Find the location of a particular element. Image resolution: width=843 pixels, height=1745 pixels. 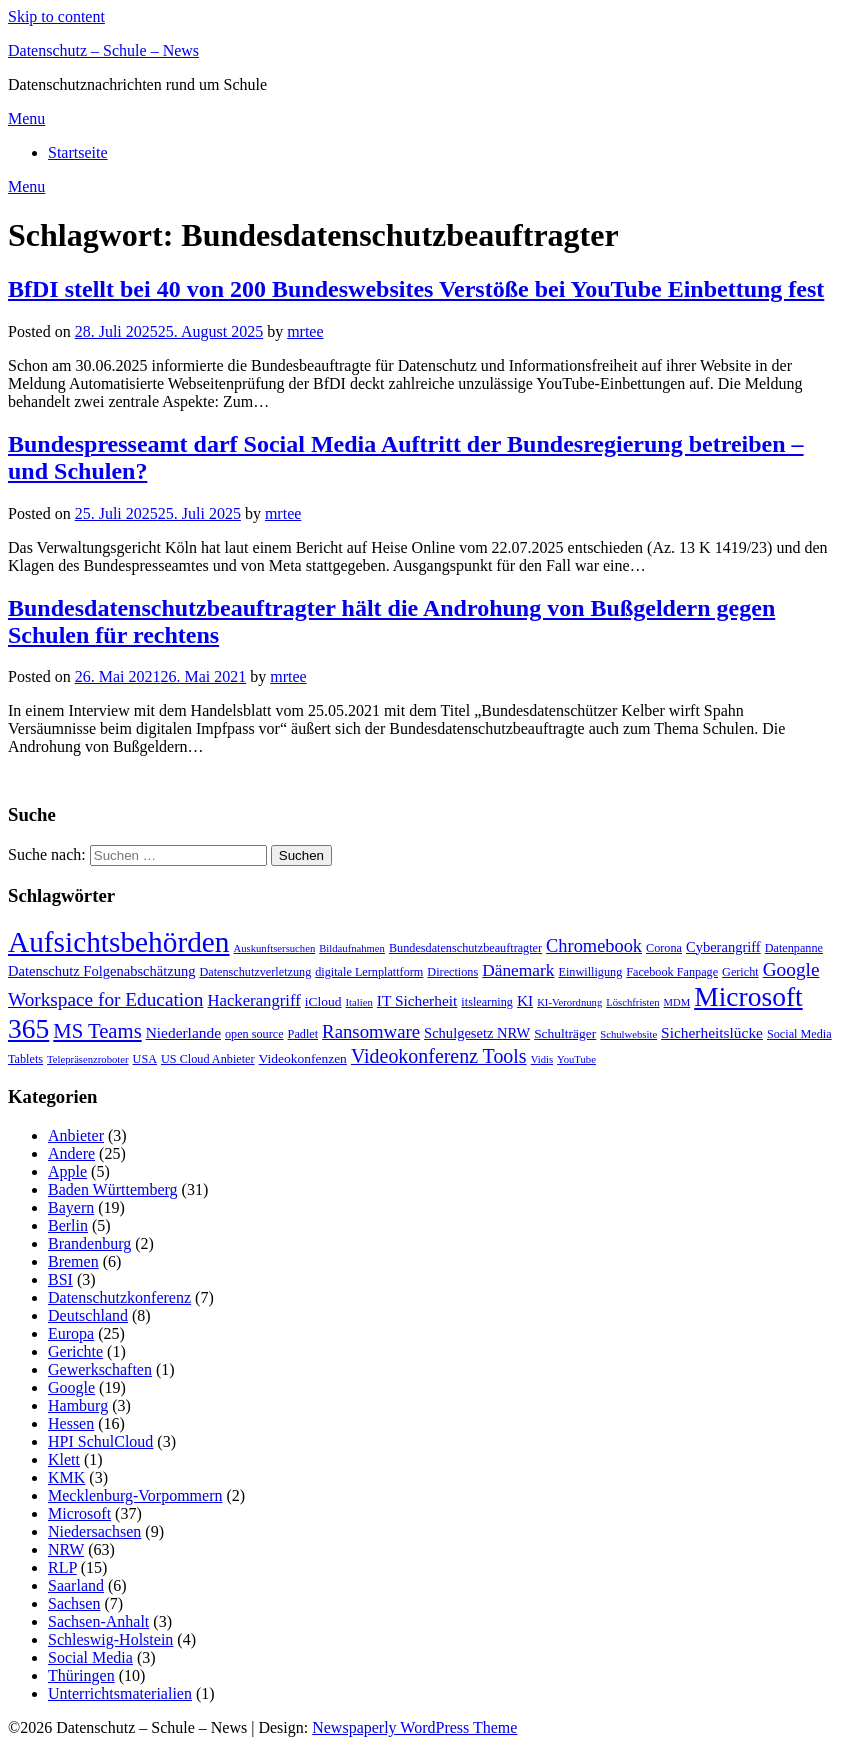

Hamburg is located at coordinates (78, 1405).